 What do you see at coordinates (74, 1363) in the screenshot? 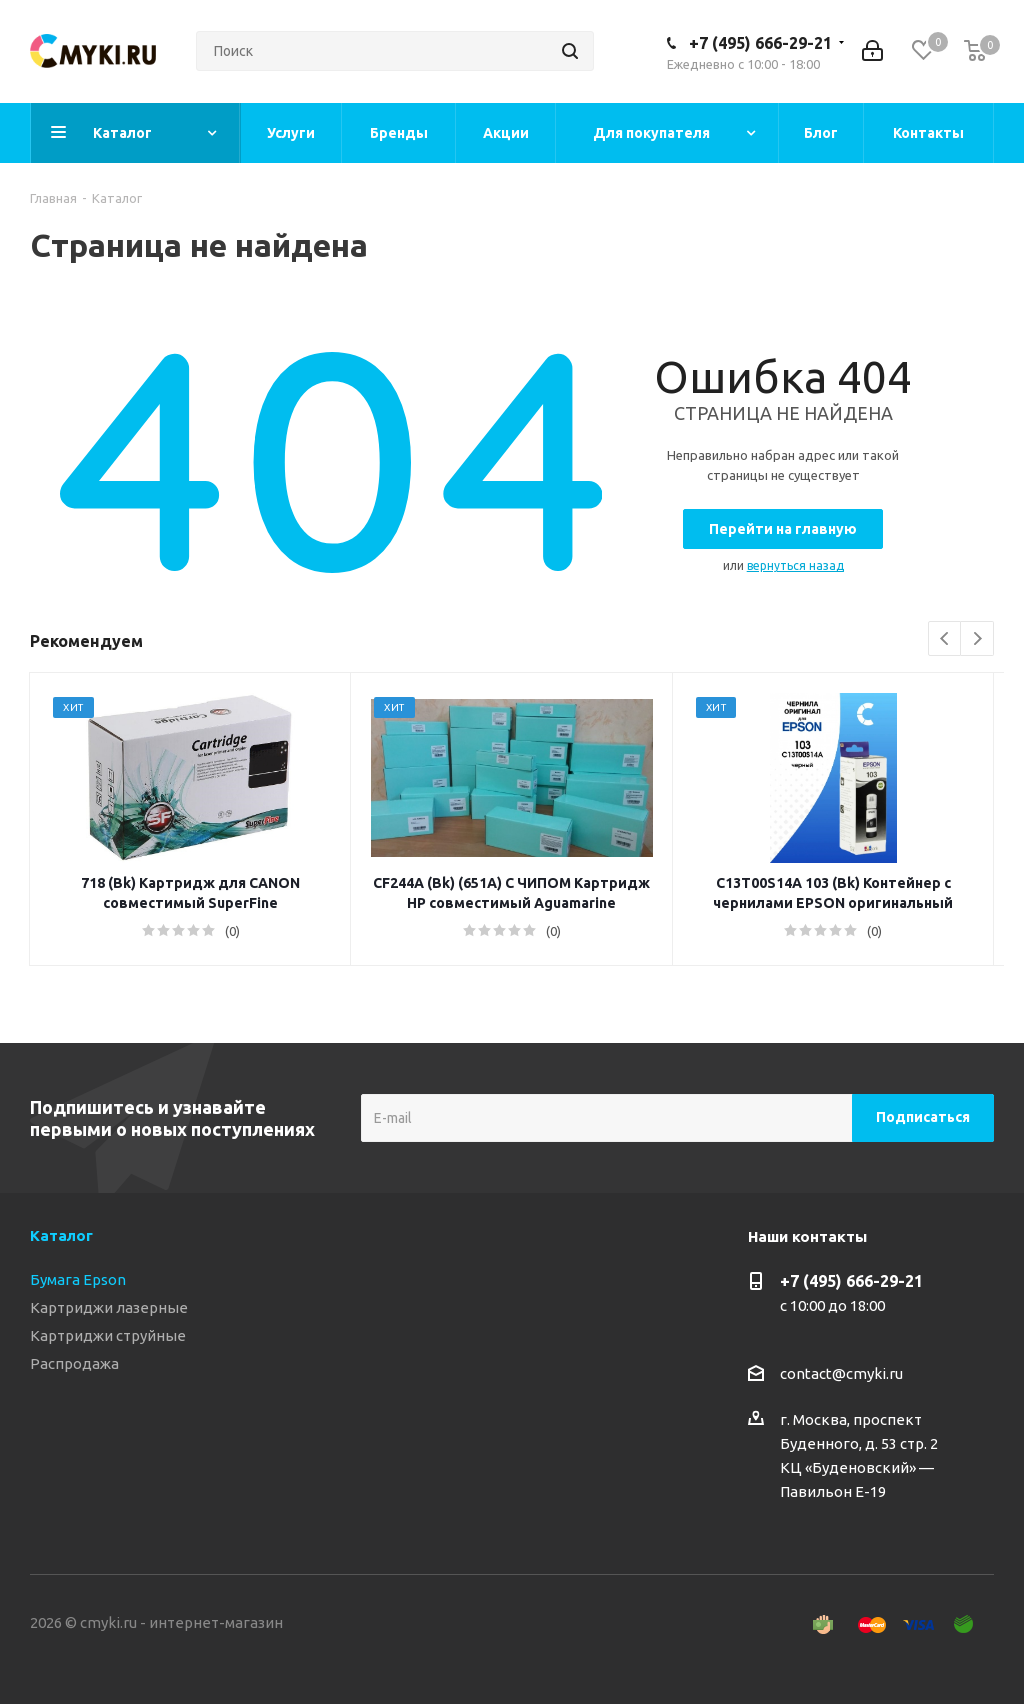
I see `Распродажа` at bounding box center [74, 1363].